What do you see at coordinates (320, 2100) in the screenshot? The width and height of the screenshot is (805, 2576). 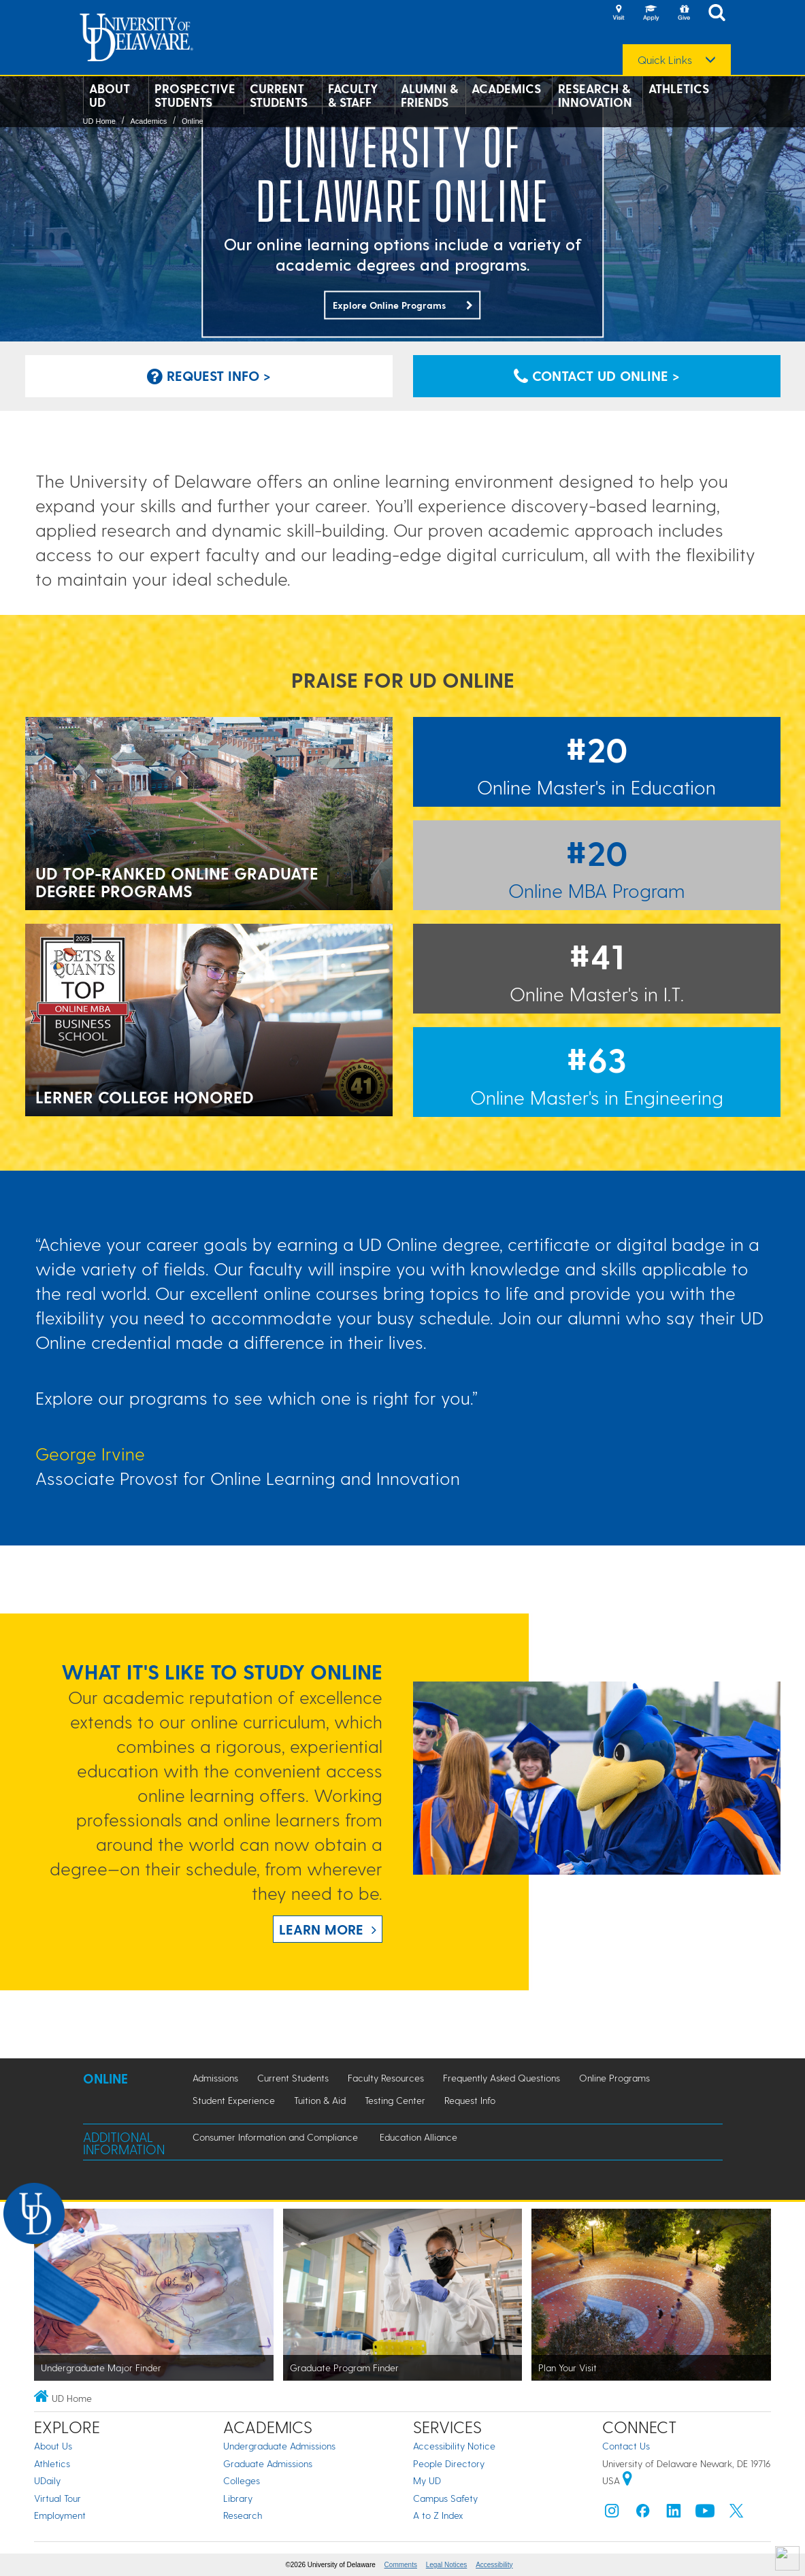 I see `Tuition & Aid` at bounding box center [320, 2100].